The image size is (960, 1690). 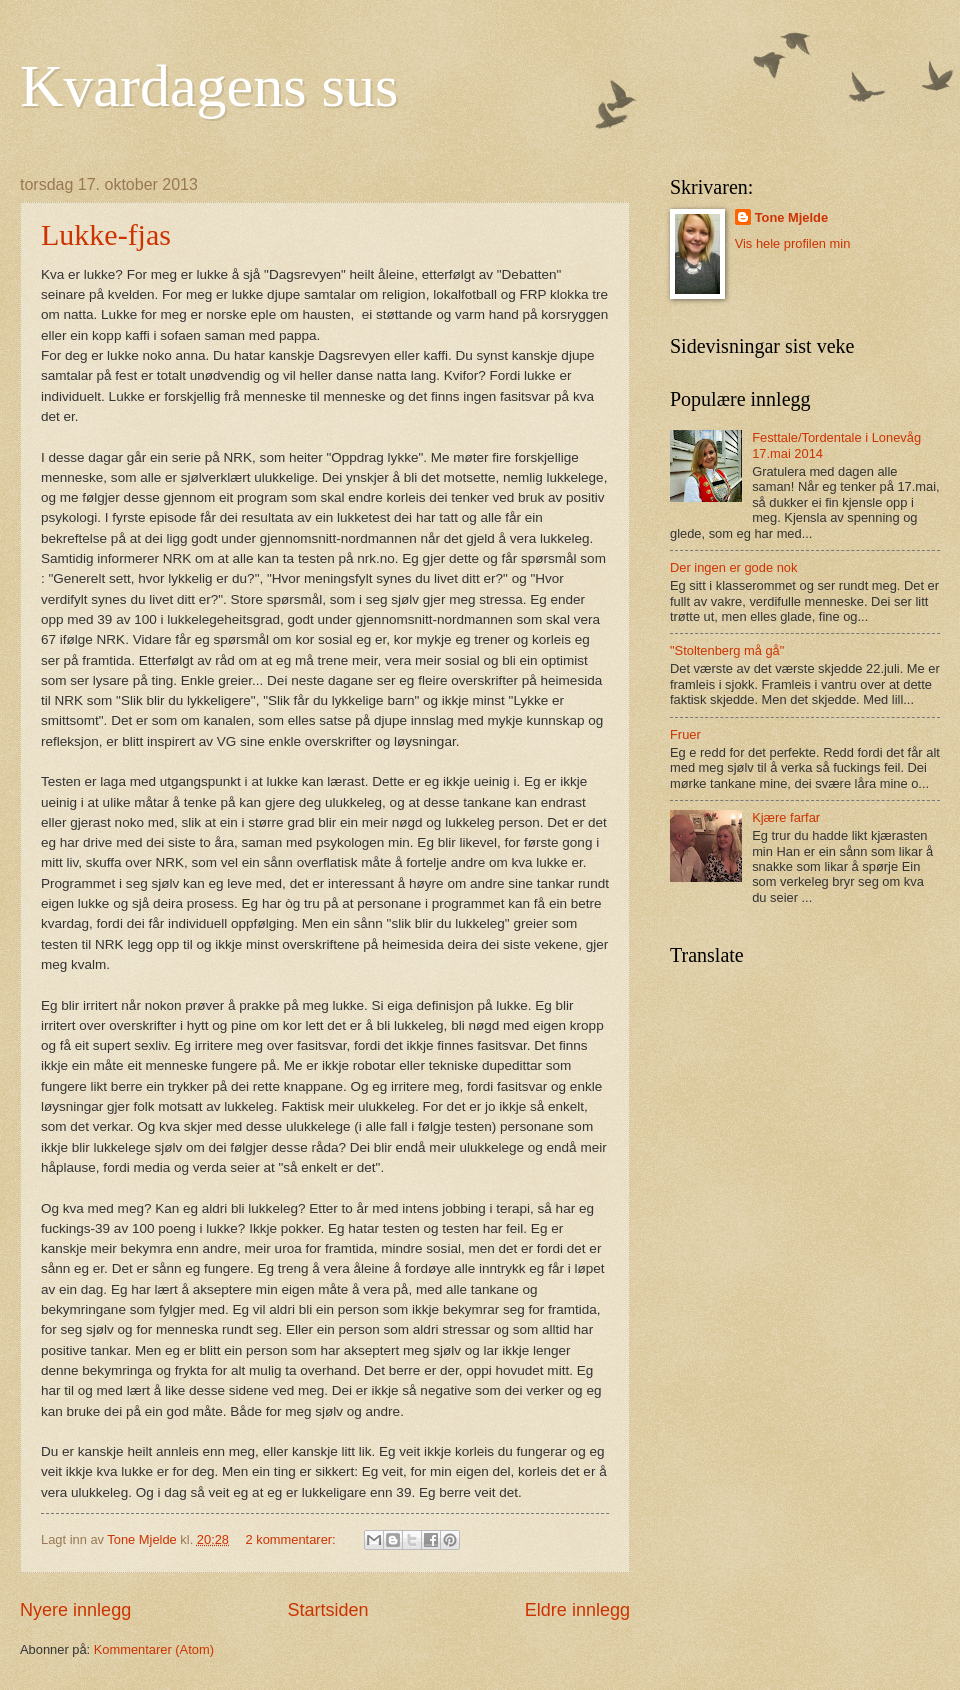 I want to click on 2 kommentarer:, so click(x=293, y=1539).